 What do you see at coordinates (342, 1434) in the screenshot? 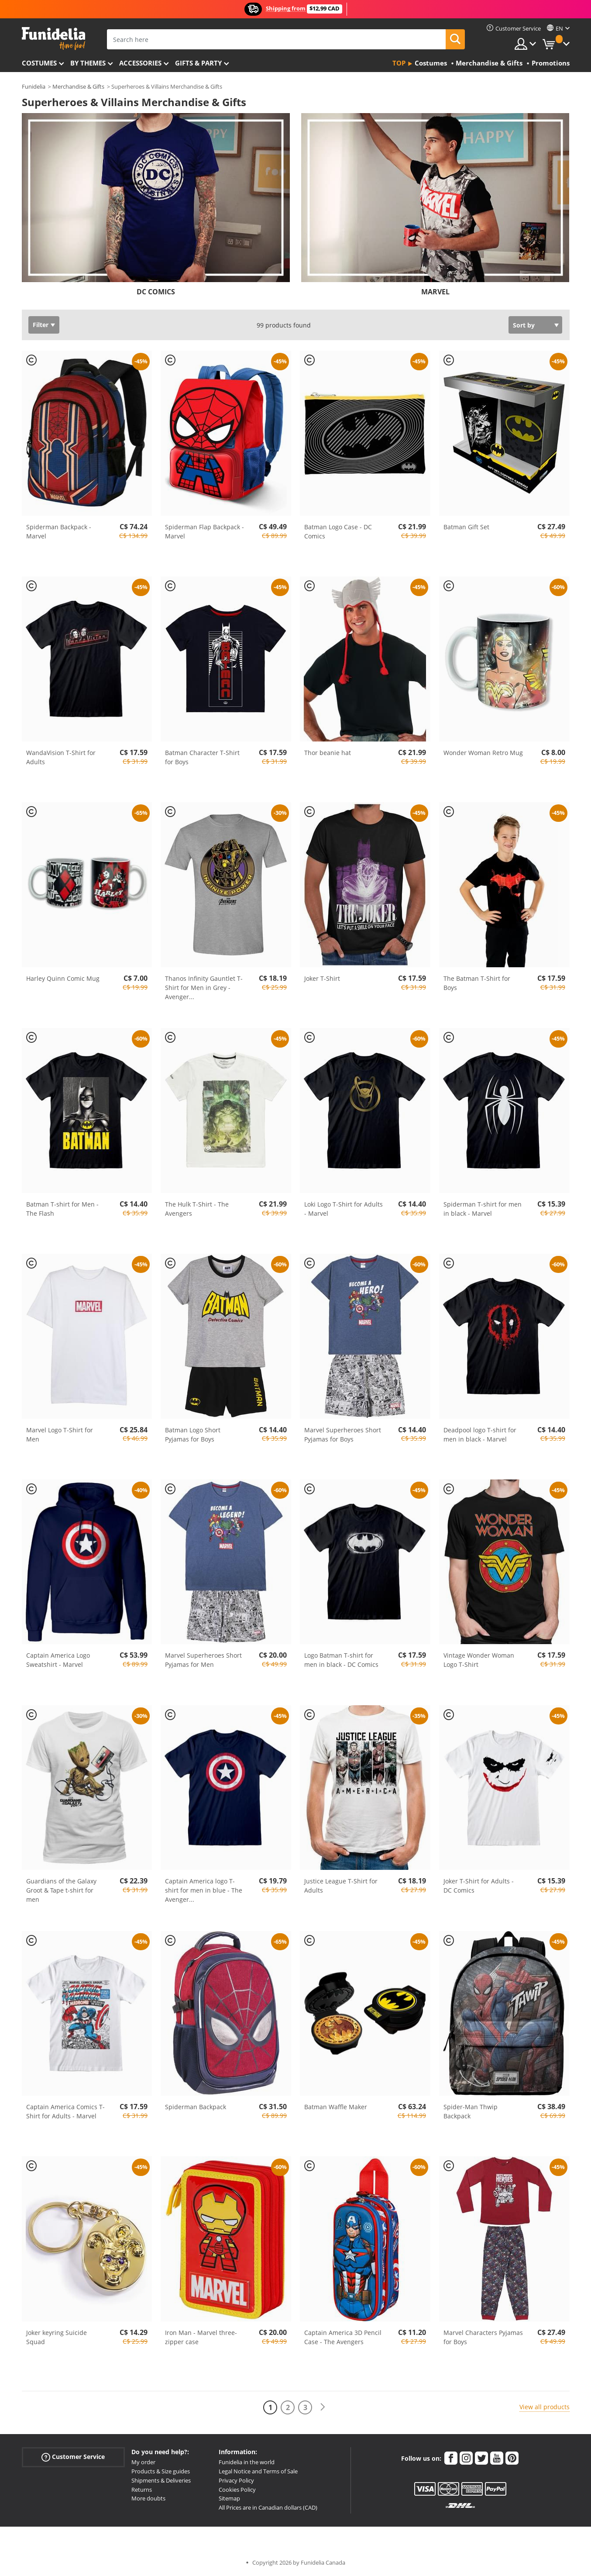
I see `Marvel Superheroes Short Pyjamas for Boys` at bounding box center [342, 1434].